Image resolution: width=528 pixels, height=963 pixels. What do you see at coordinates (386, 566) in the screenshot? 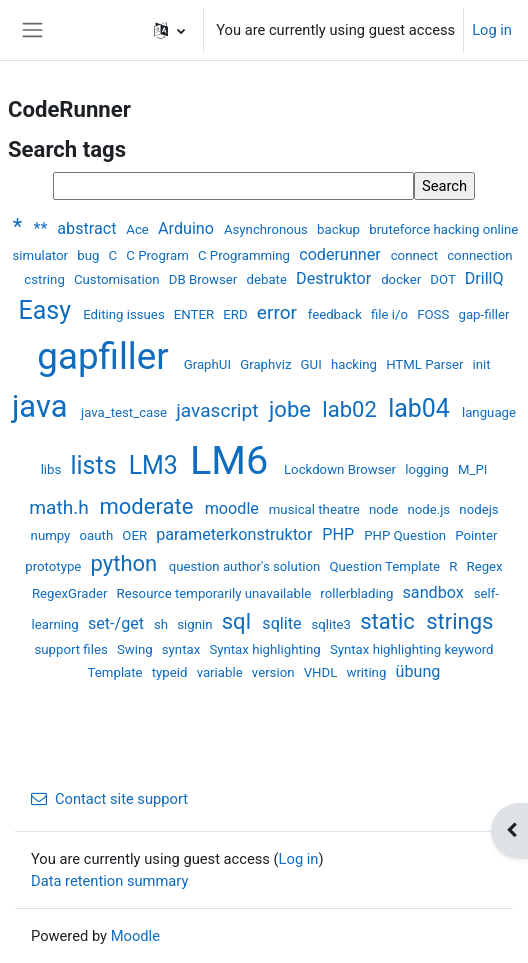
I see `Question Template` at bounding box center [386, 566].